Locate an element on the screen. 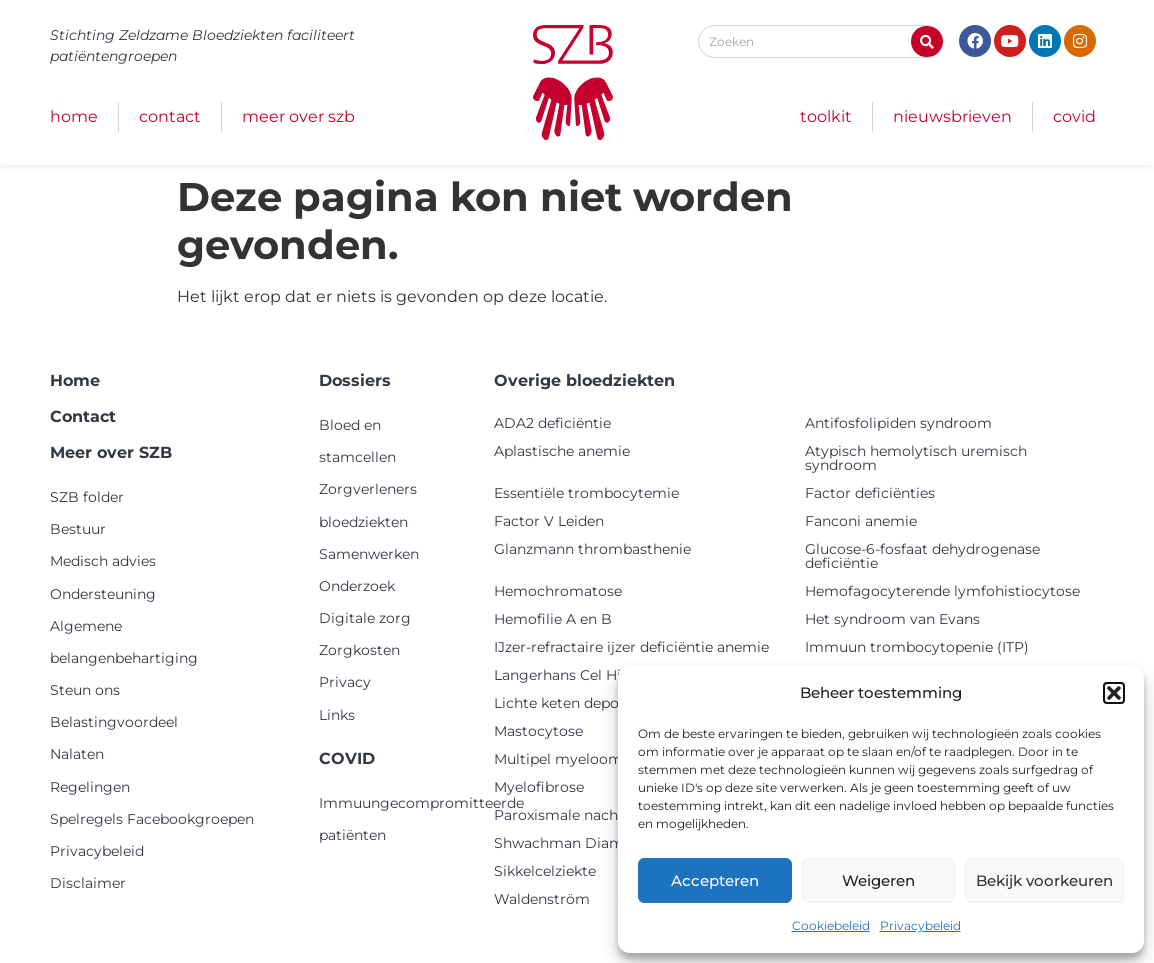 This screenshot has width=1154, height=963. Links is located at coordinates (337, 715).